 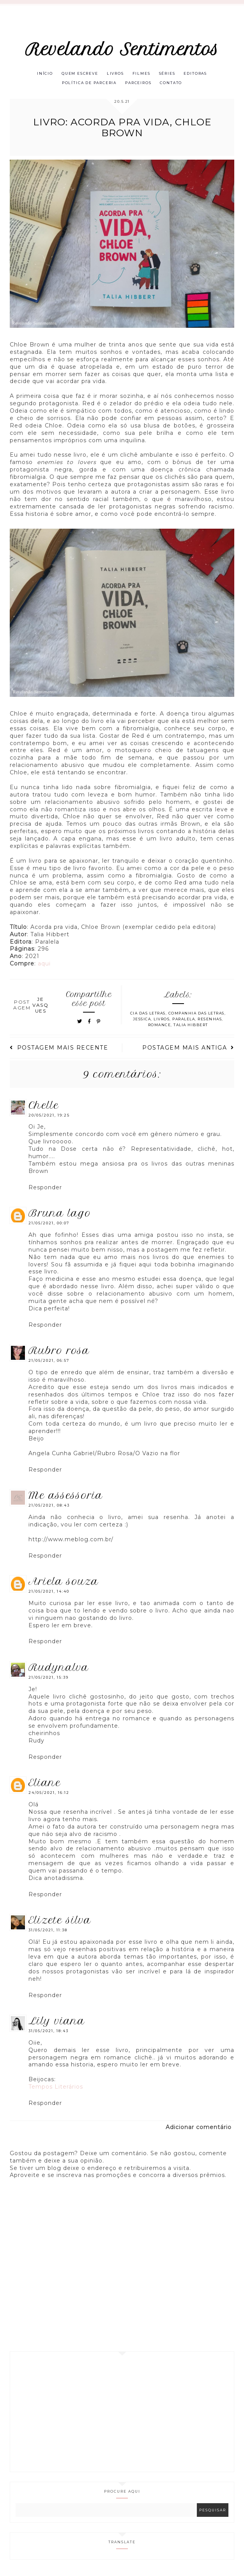 What do you see at coordinates (47, 1931) in the screenshot?
I see `31/05/2021, 11:38` at bounding box center [47, 1931].